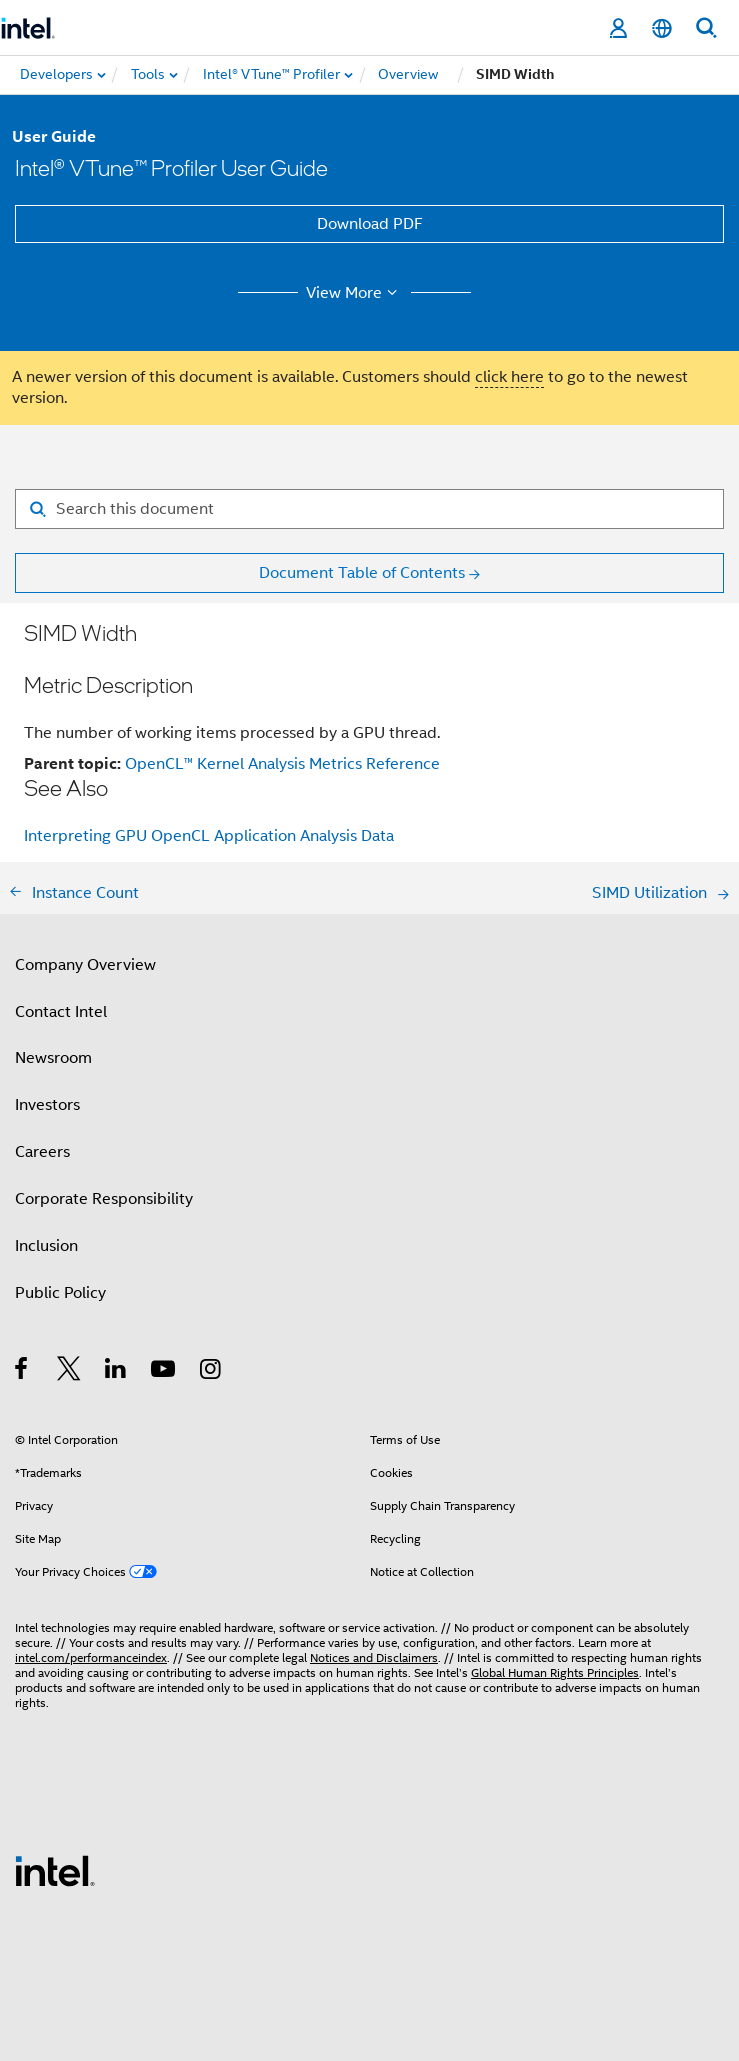  I want to click on Company Overview, so click(85, 965).